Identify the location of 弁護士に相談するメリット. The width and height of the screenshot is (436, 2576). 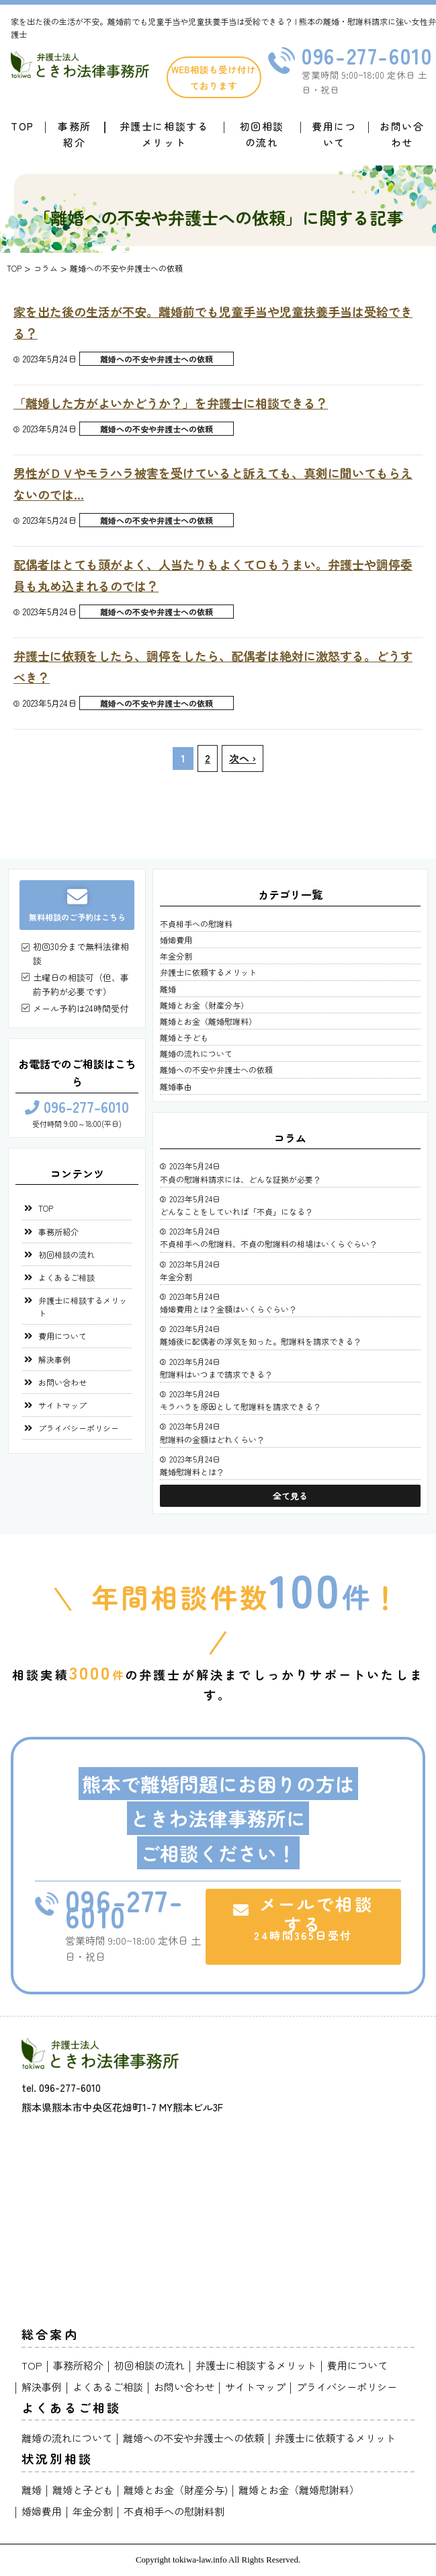
(164, 134).